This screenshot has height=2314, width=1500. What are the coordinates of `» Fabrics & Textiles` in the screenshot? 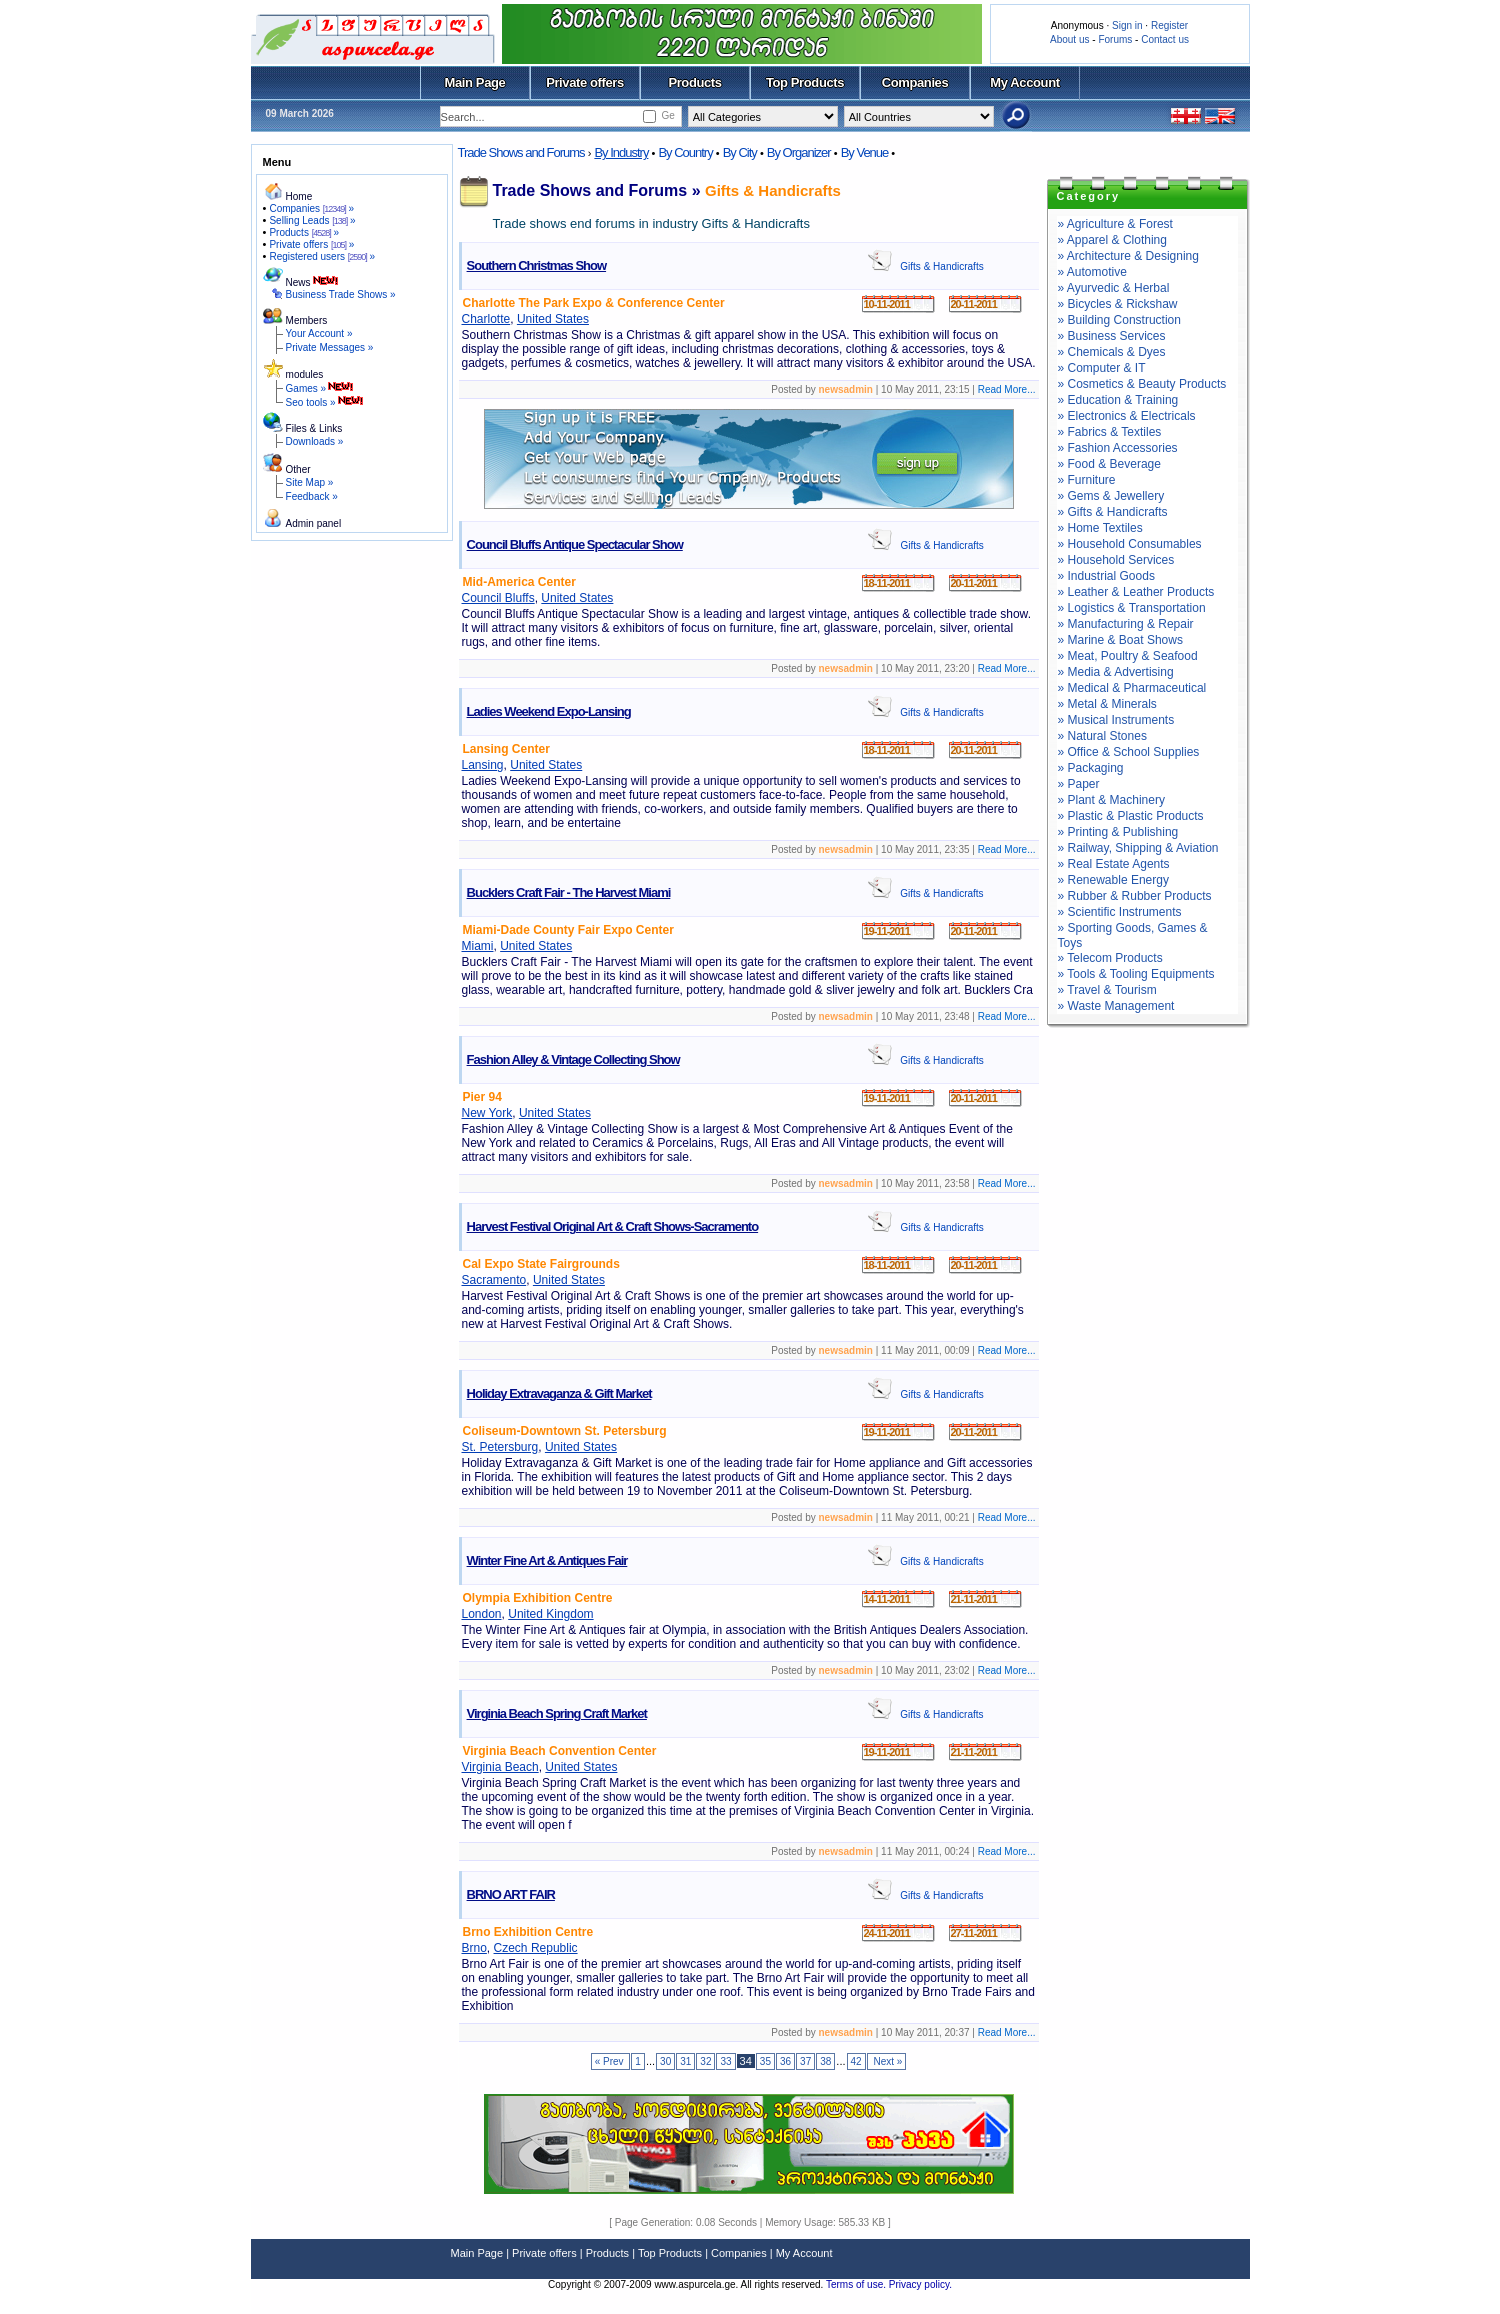 It's located at (1110, 432).